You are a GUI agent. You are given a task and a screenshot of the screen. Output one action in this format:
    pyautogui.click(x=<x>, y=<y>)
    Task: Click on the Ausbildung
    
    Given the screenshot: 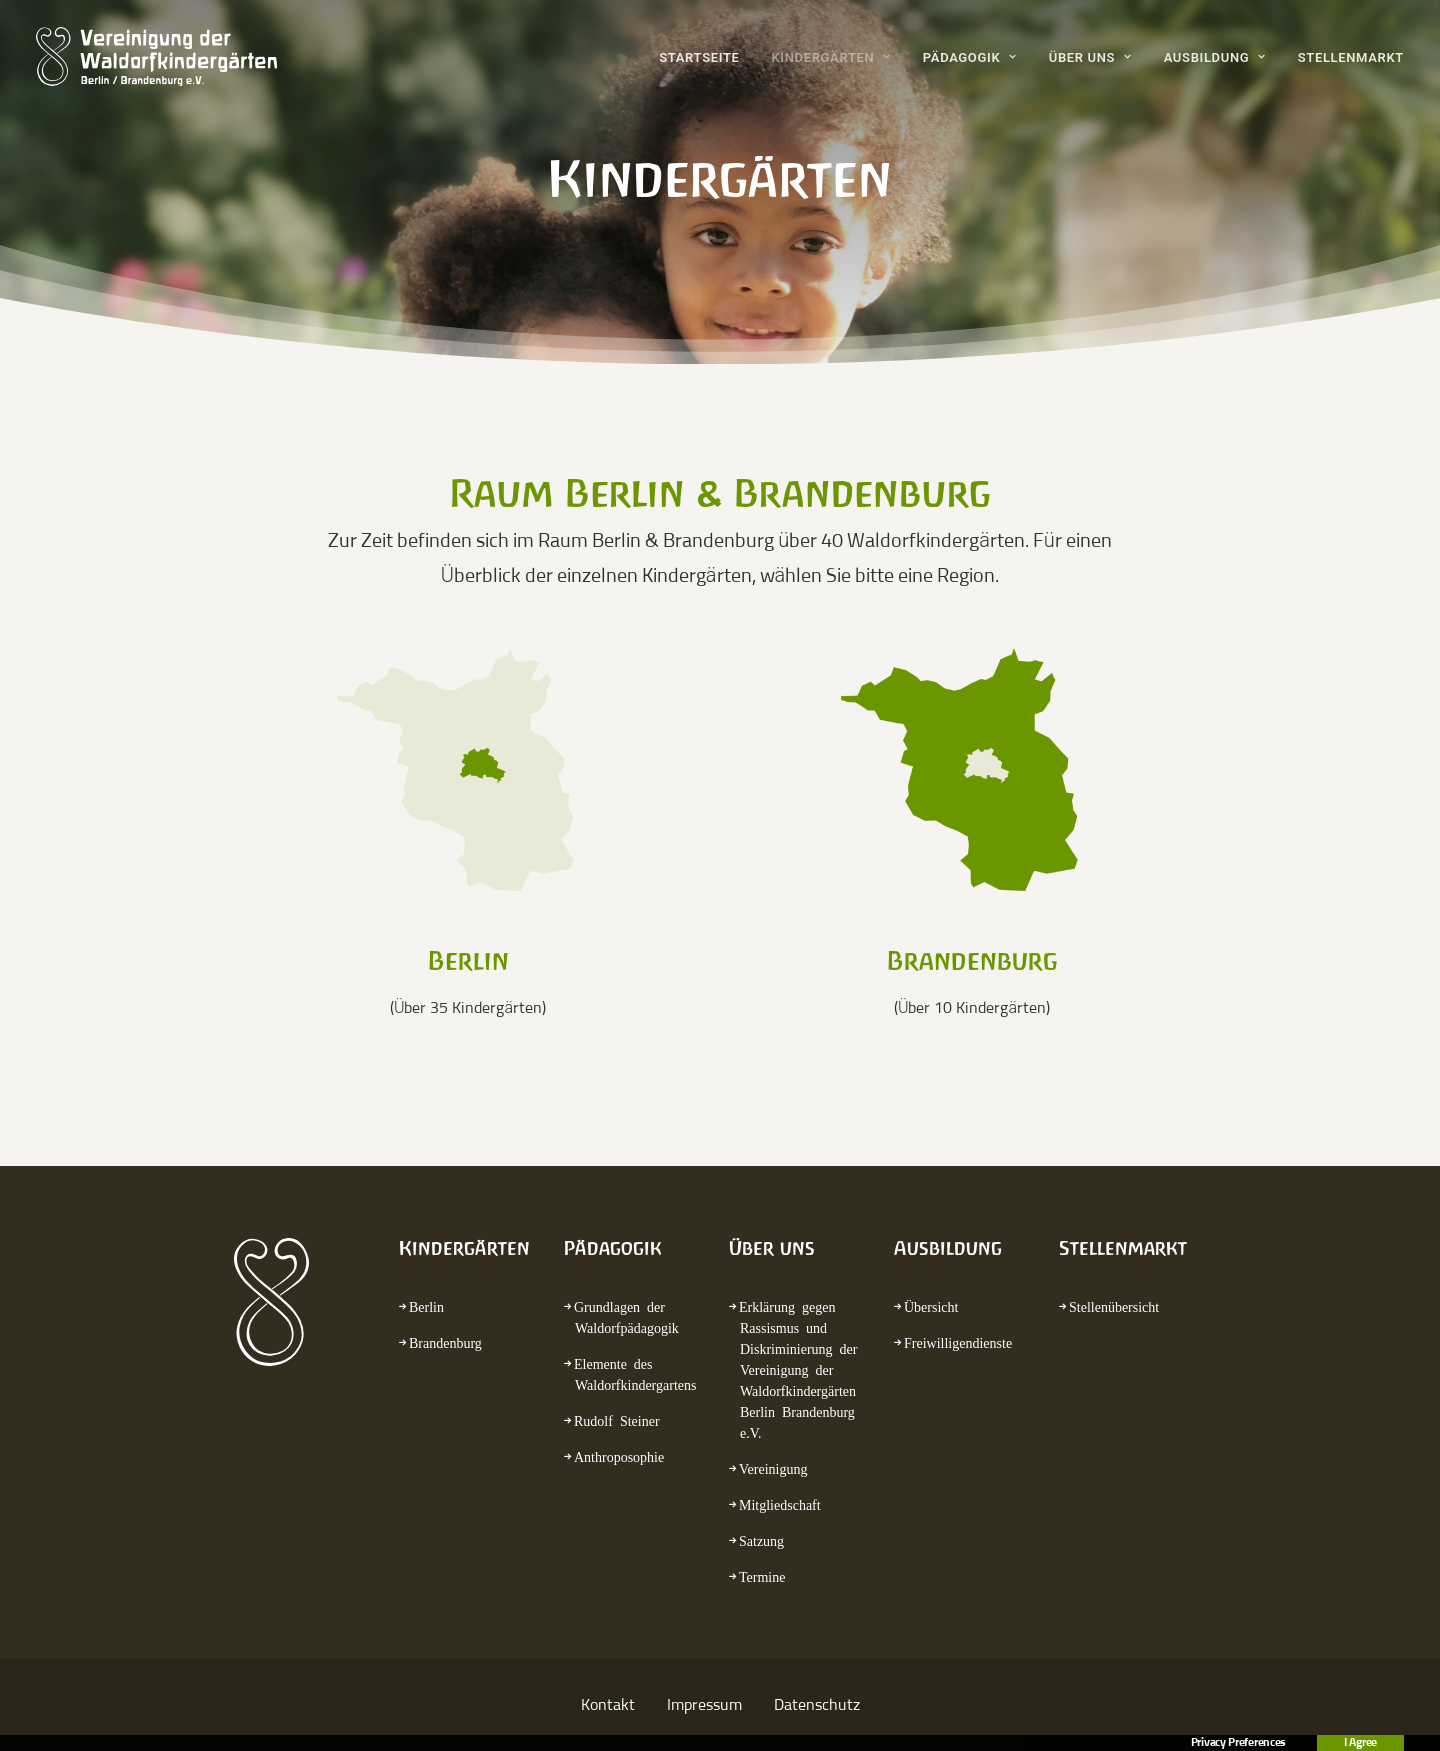 What is the action you would take?
    pyautogui.click(x=1215, y=57)
    